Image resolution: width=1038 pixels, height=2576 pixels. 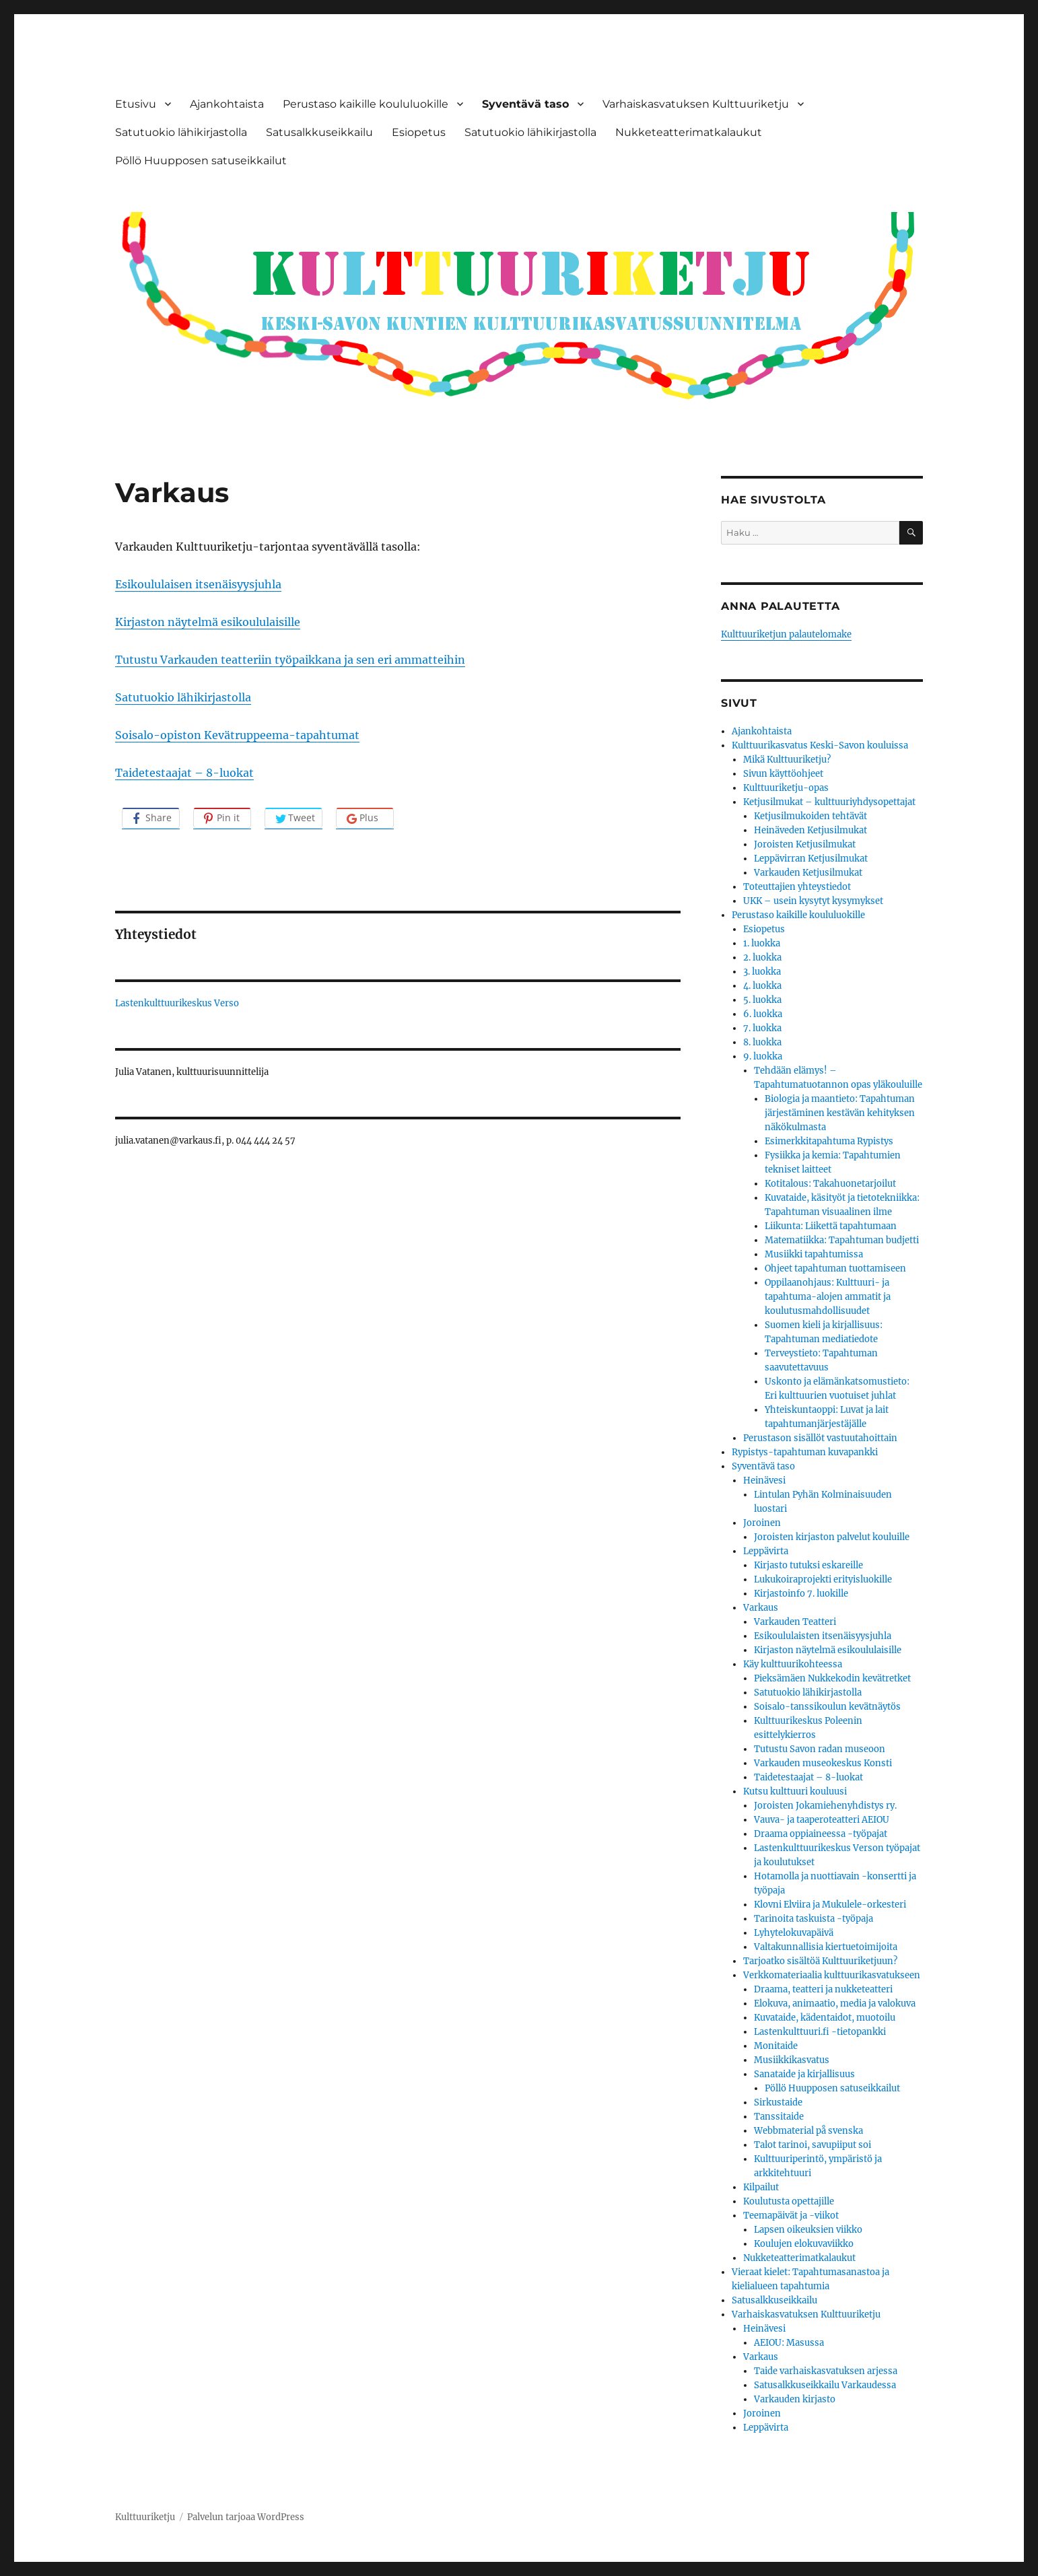 What do you see at coordinates (835, 1268) in the screenshot?
I see `Ohjeet tapahtuman tuottamiseen` at bounding box center [835, 1268].